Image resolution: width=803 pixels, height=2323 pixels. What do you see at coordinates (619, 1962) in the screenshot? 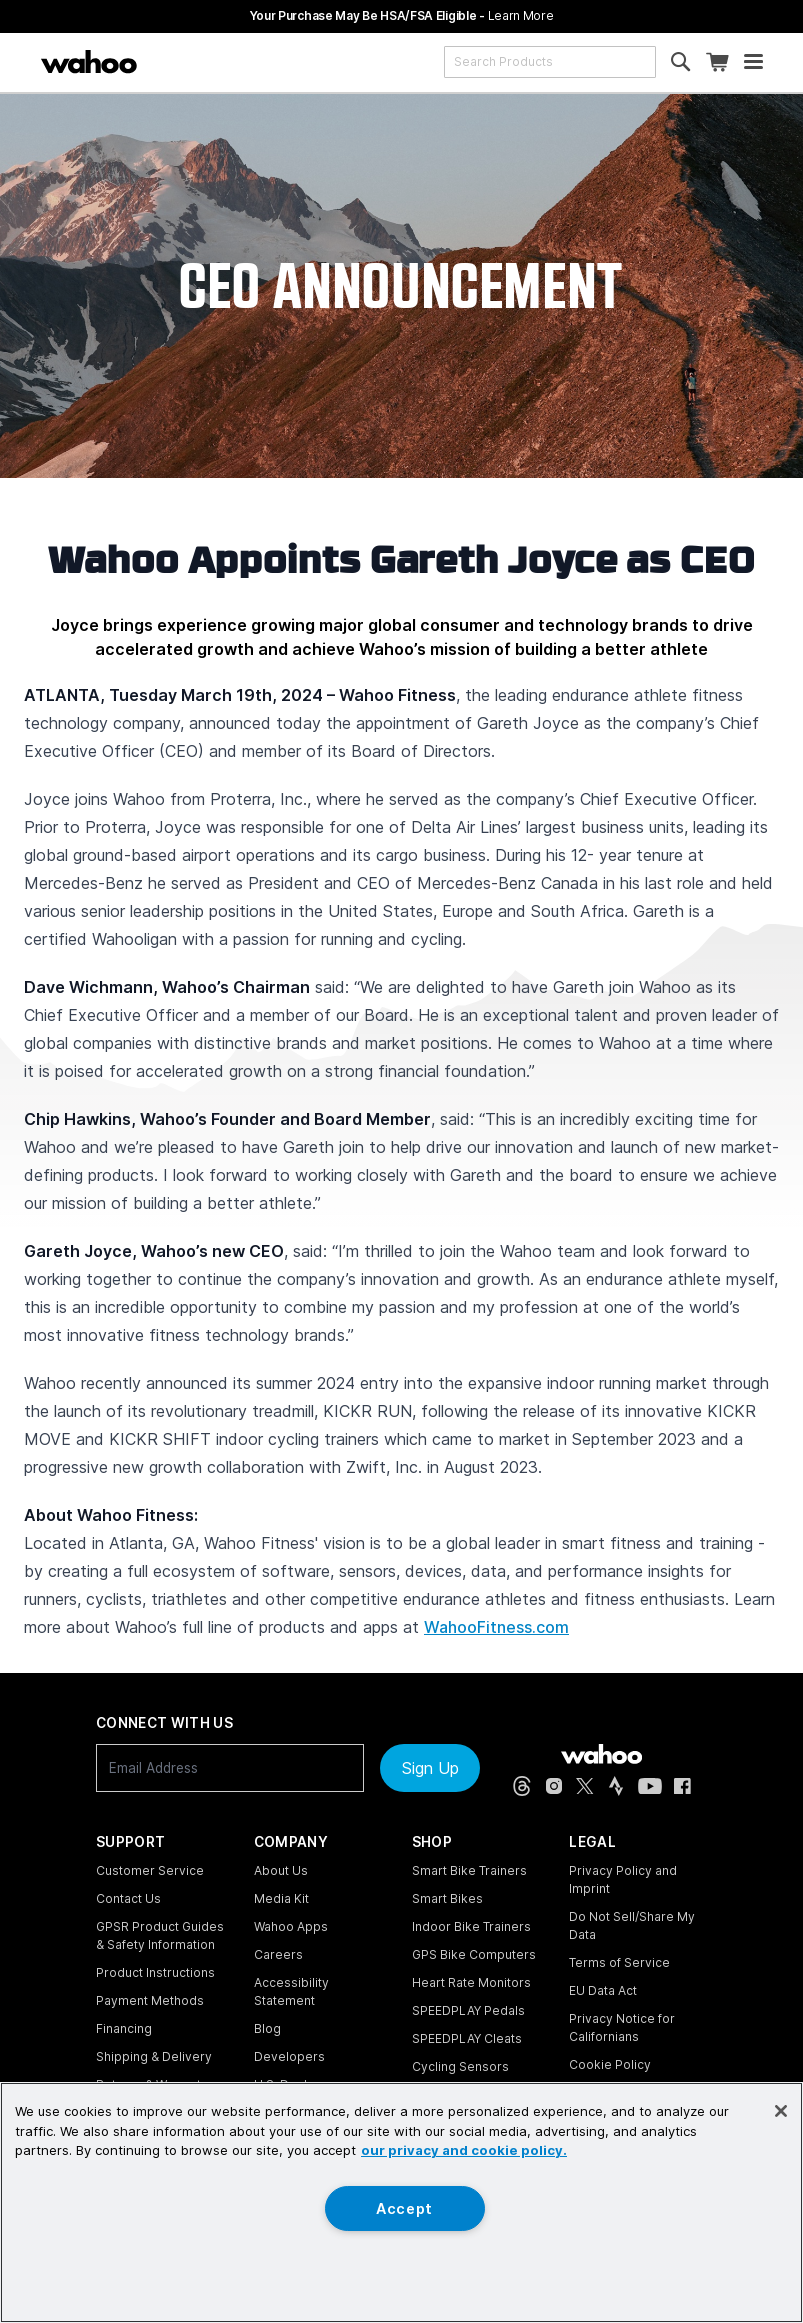
I see `Terms of Service` at bounding box center [619, 1962].